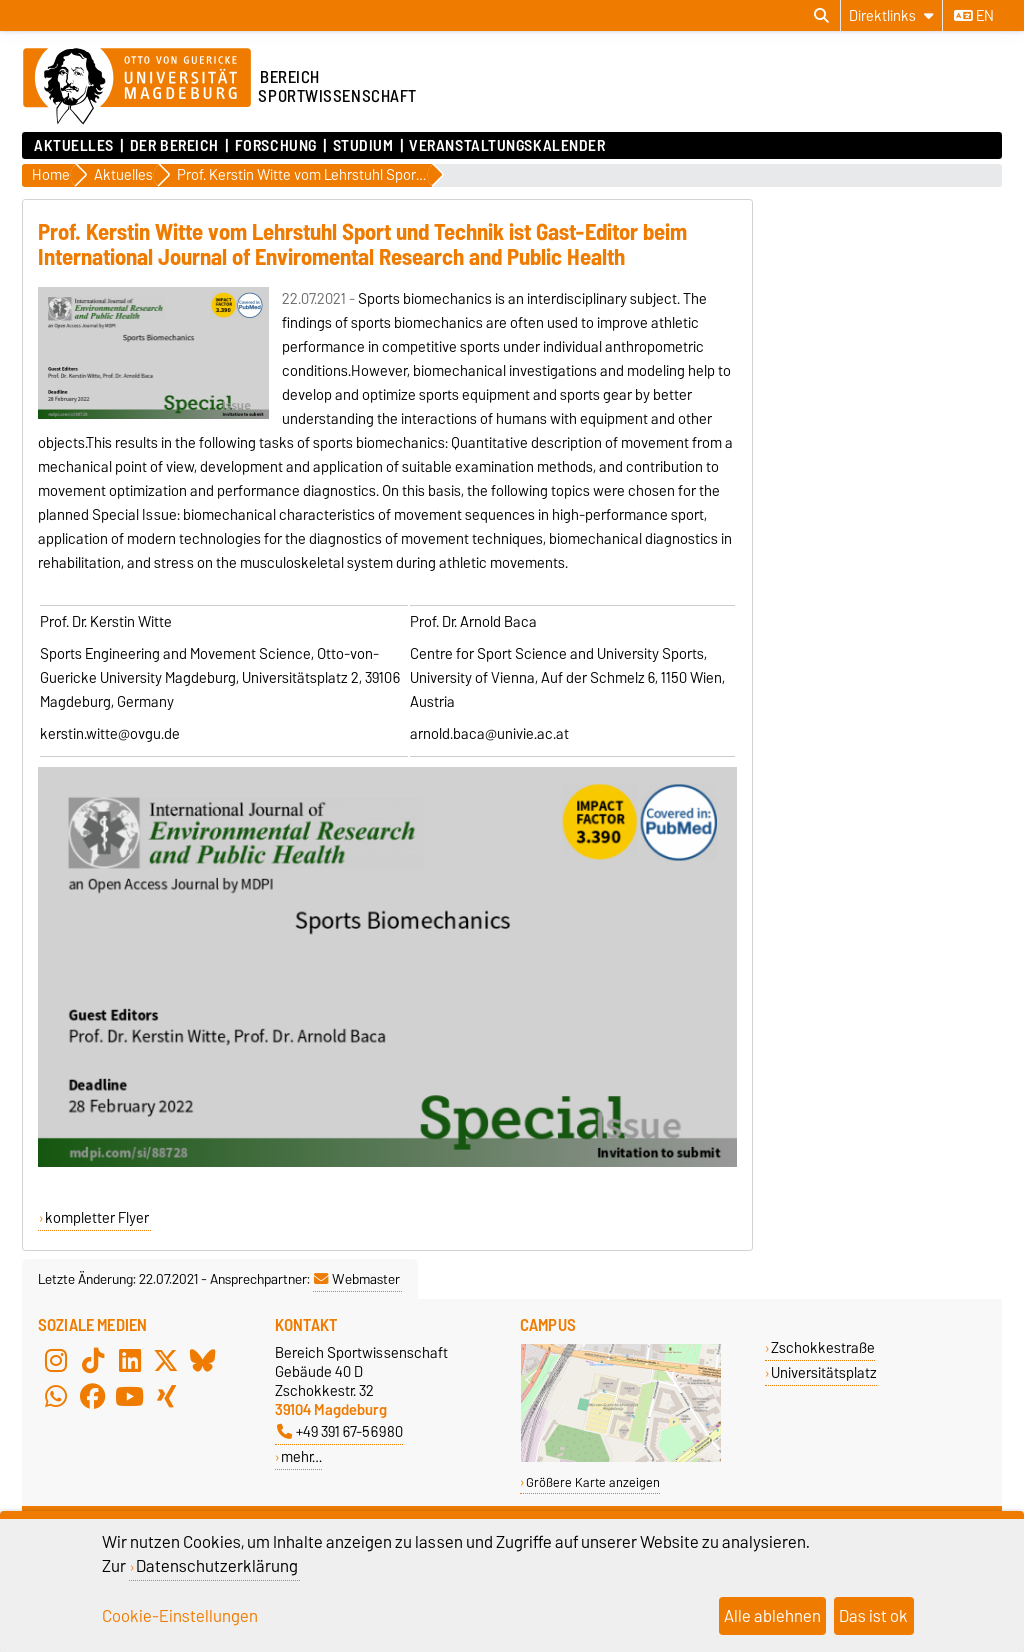 Image resolution: width=1024 pixels, height=1652 pixels. I want to click on Studium, so click(363, 146).